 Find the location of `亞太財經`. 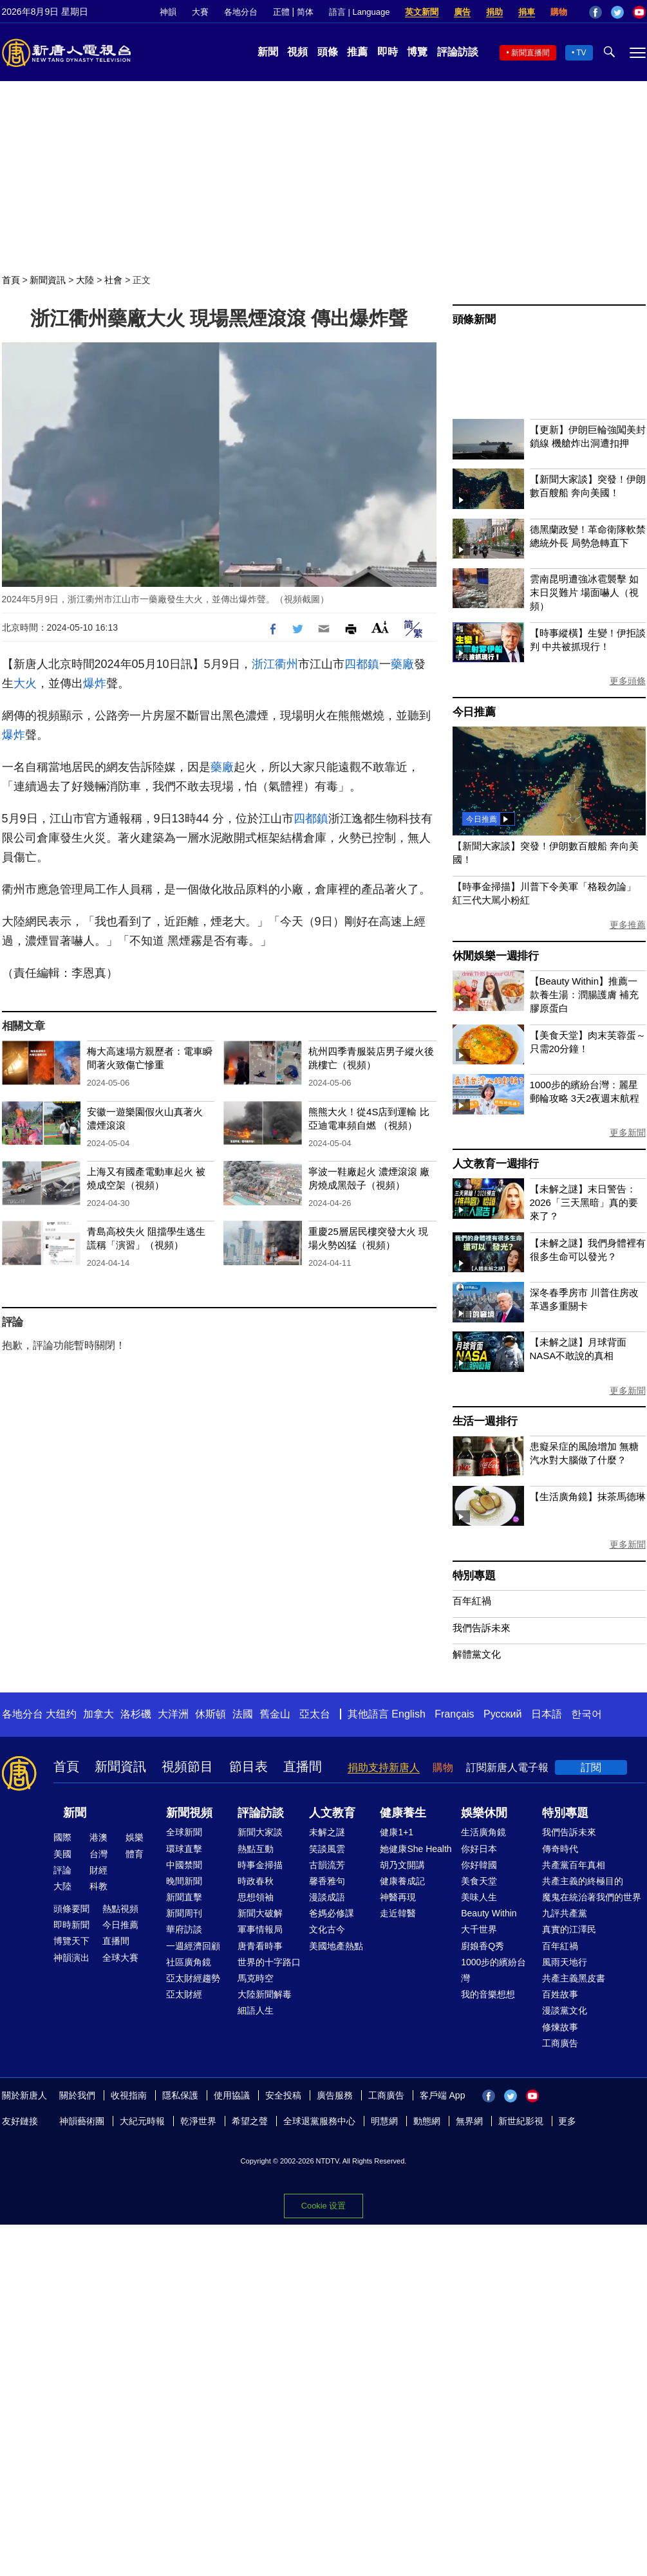

亞太財經 is located at coordinates (184, 1994).